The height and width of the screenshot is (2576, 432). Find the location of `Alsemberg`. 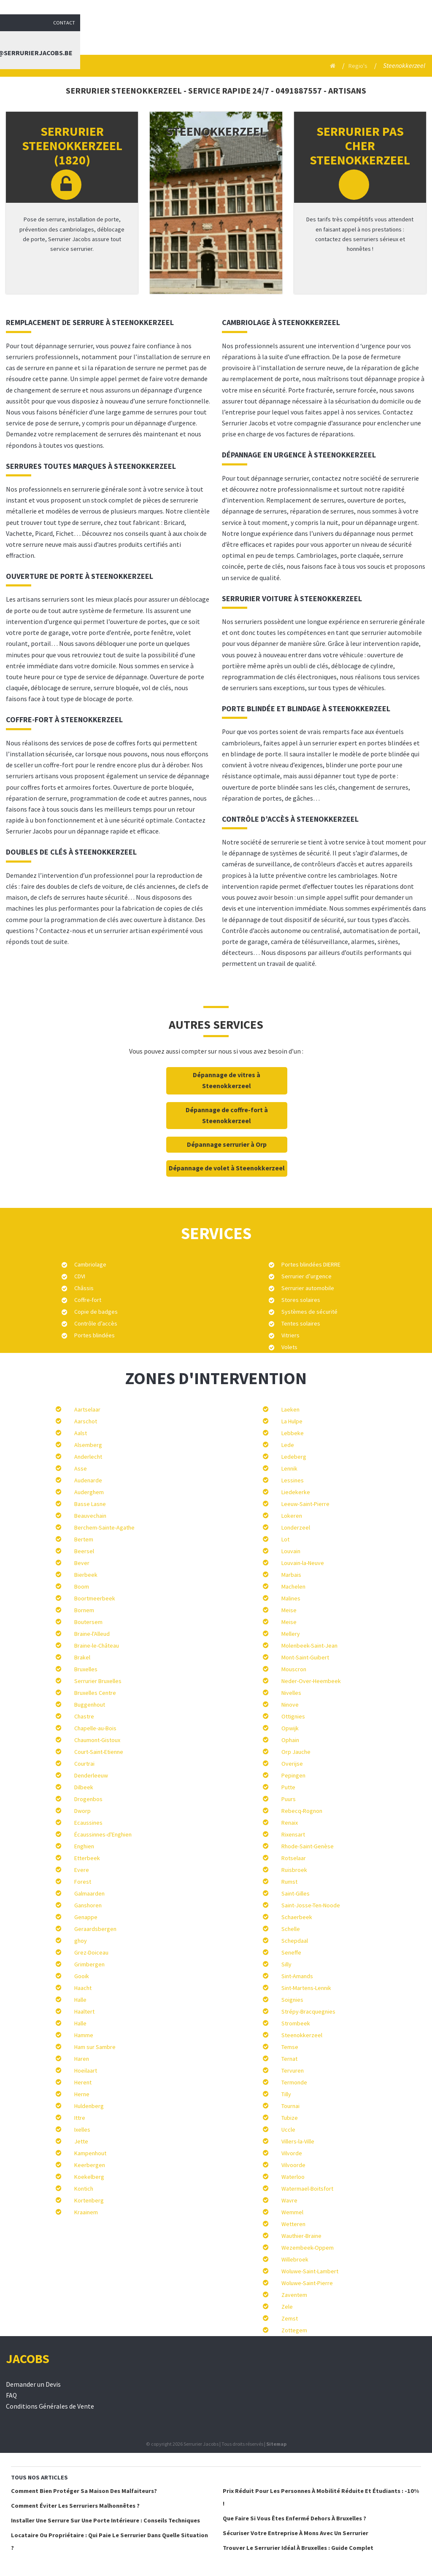

Alsemberg is located at coordinates (88, 1445).